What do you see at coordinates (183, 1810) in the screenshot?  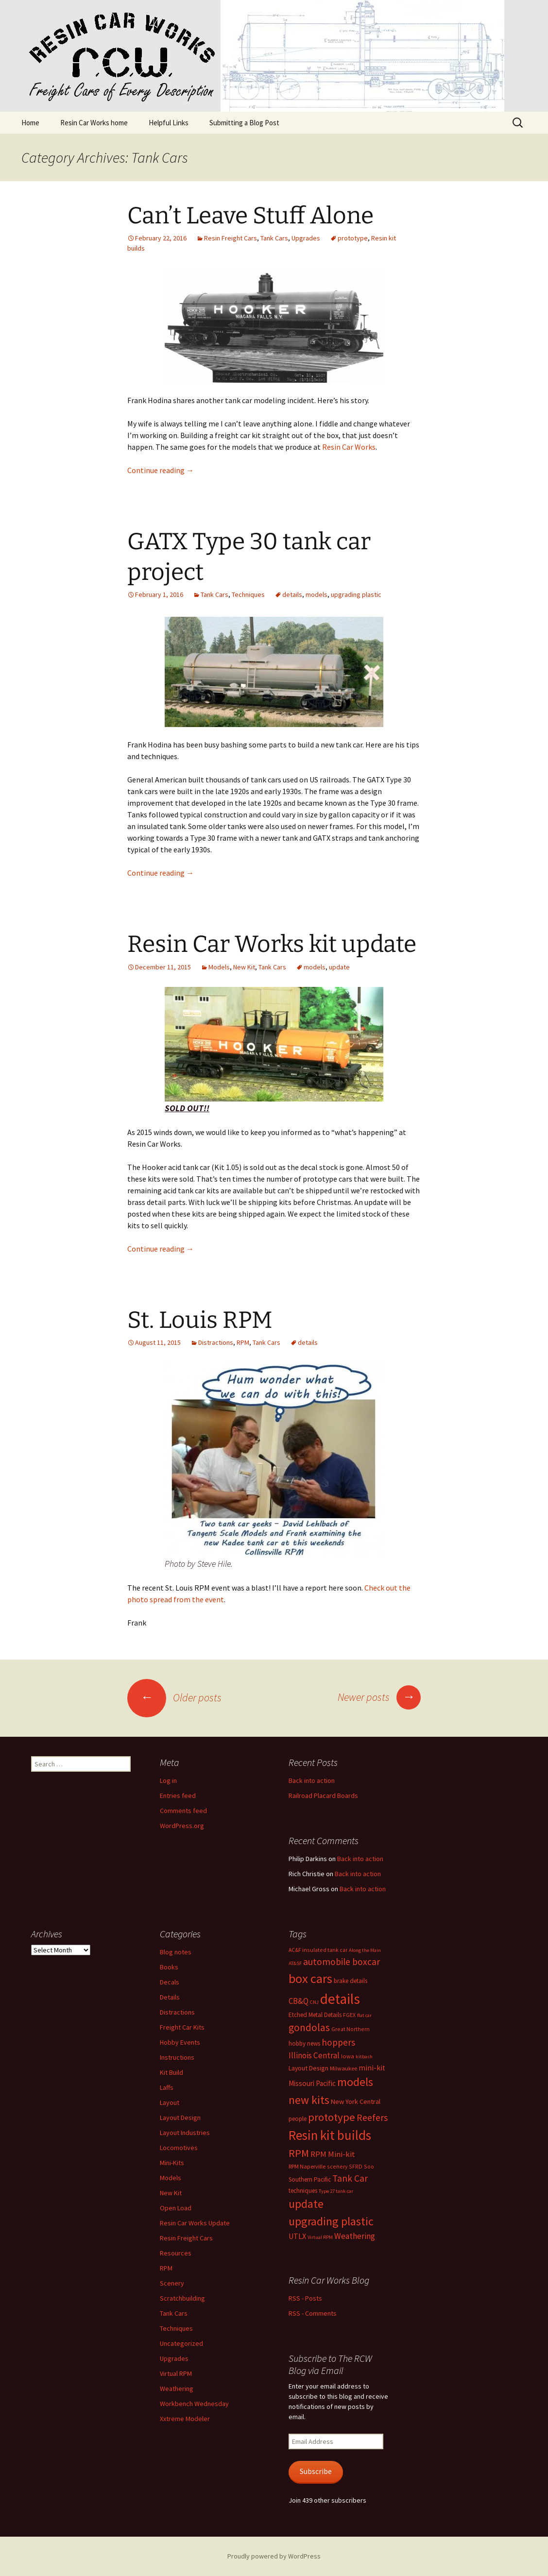 I see `Comments feed` at bounding box center [183, 1810].